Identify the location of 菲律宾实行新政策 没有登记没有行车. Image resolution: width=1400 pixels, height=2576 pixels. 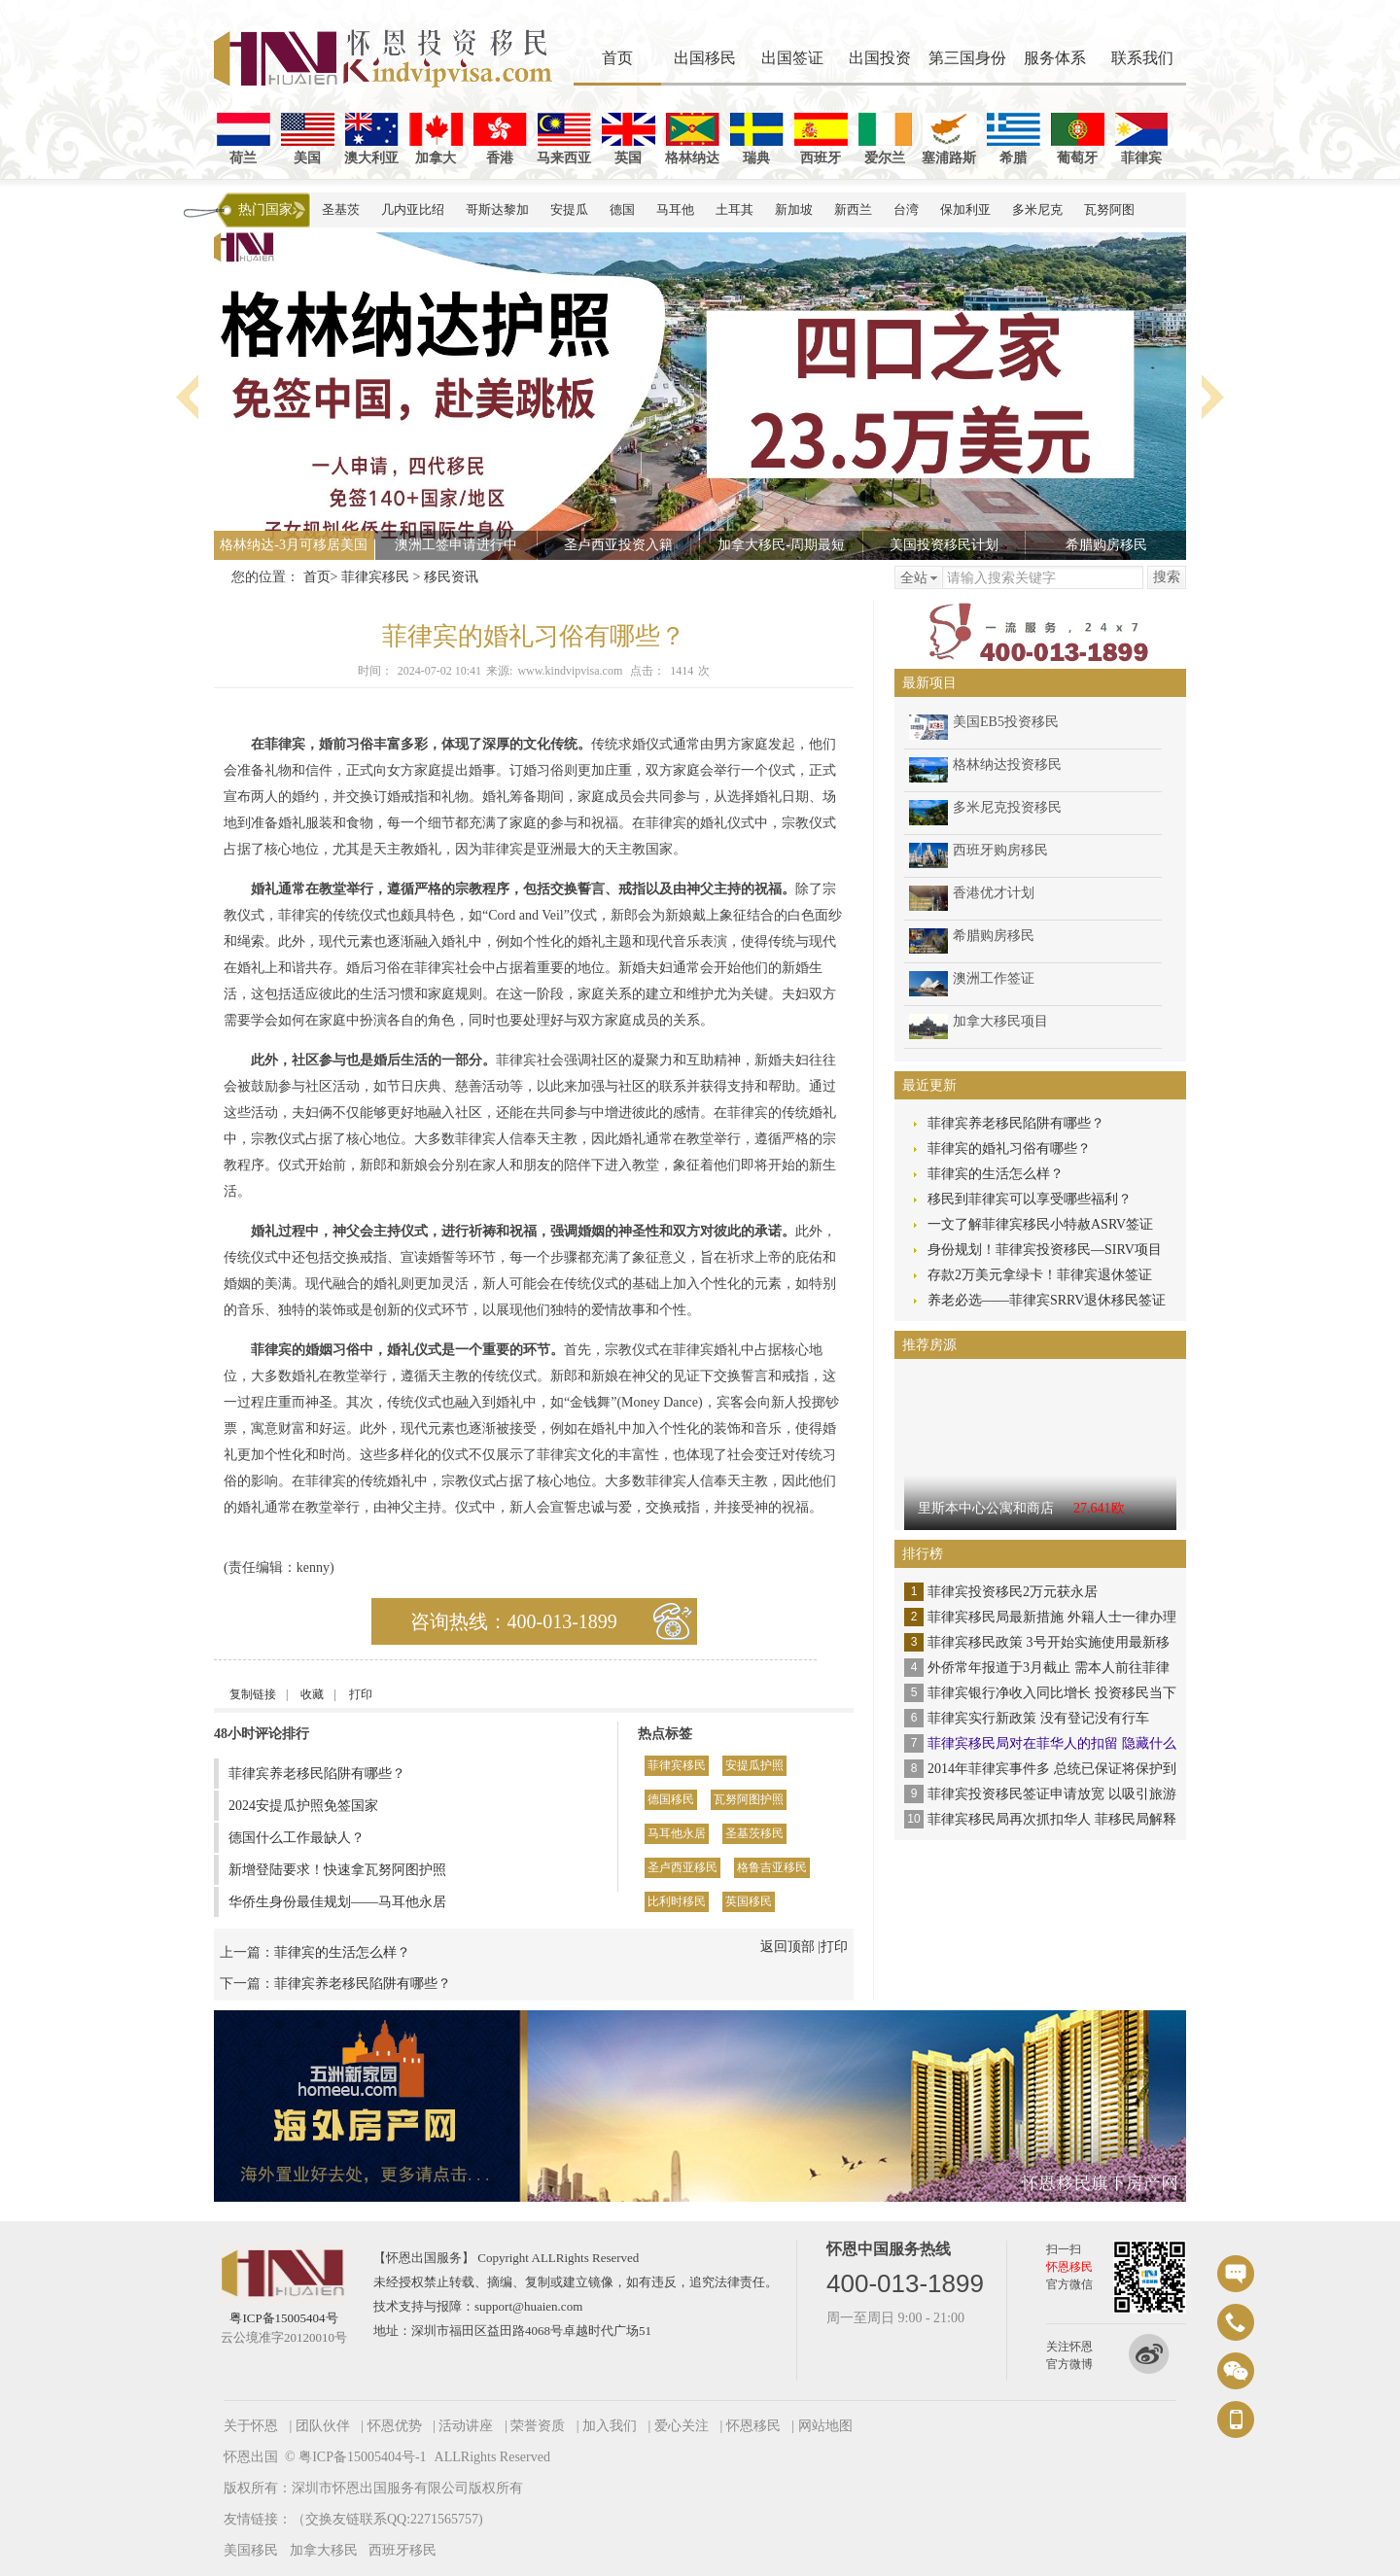
(1038, 1718).